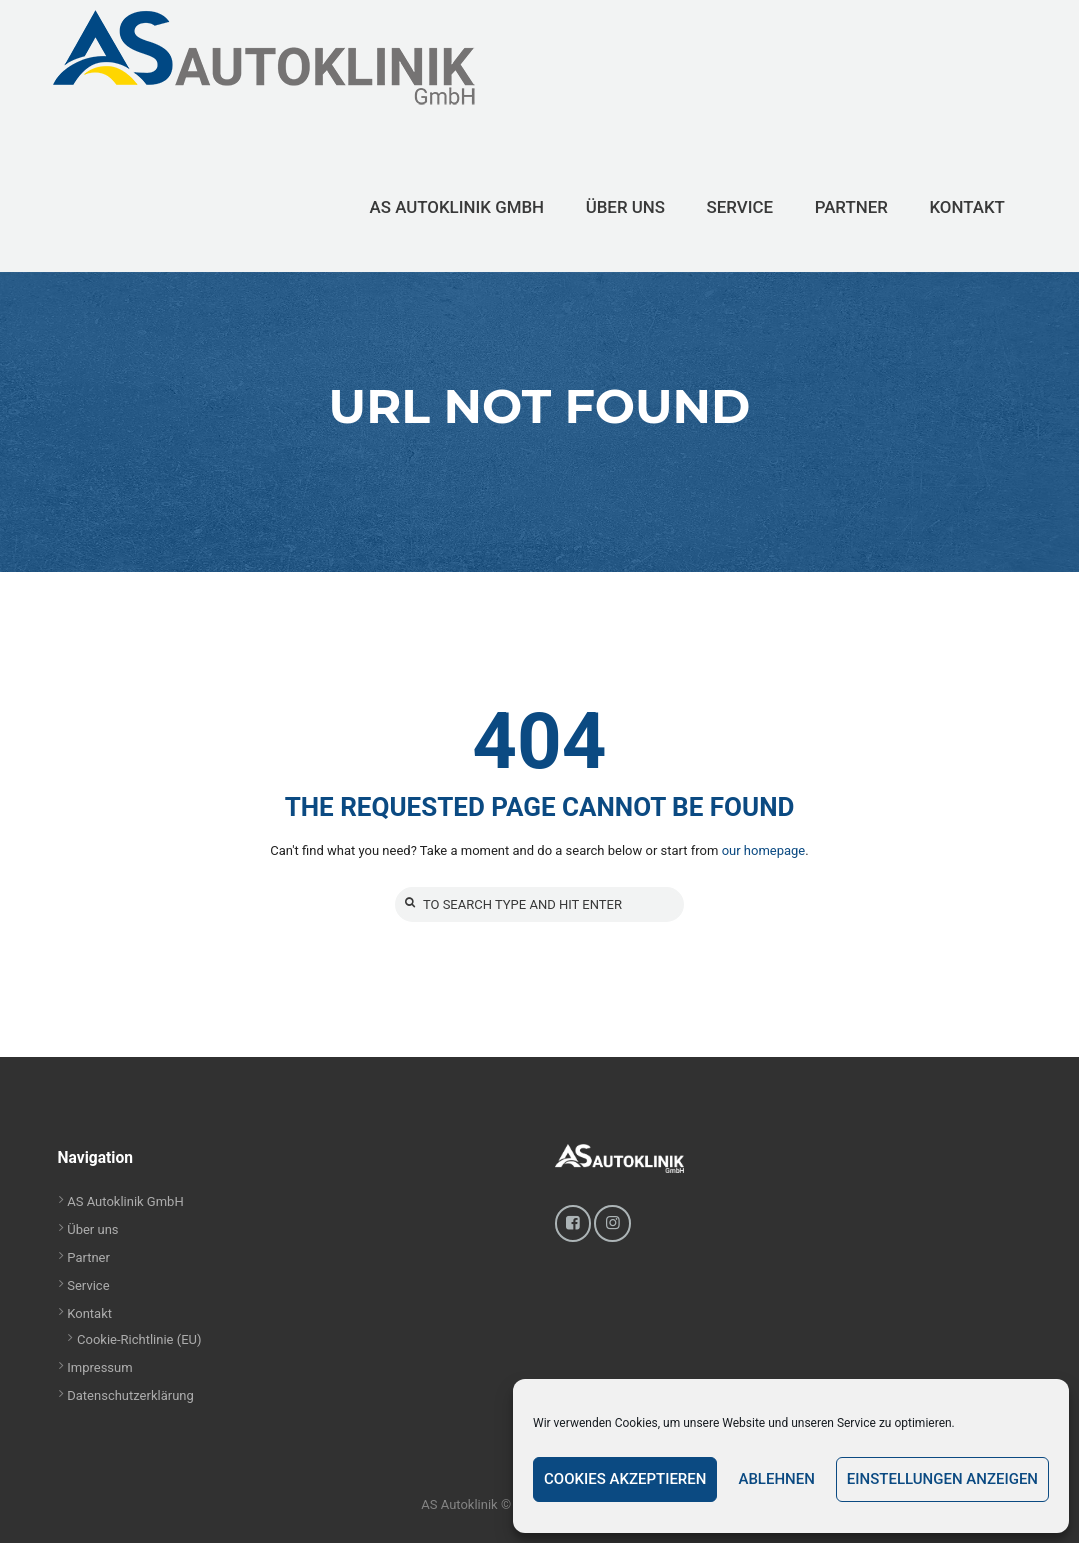 The width and height of the screenshot is (1079, 1543). What do you see at coordinates (99, 1367) in the screenshot?
I see `Impressum` at bounding box center [99, 1367].